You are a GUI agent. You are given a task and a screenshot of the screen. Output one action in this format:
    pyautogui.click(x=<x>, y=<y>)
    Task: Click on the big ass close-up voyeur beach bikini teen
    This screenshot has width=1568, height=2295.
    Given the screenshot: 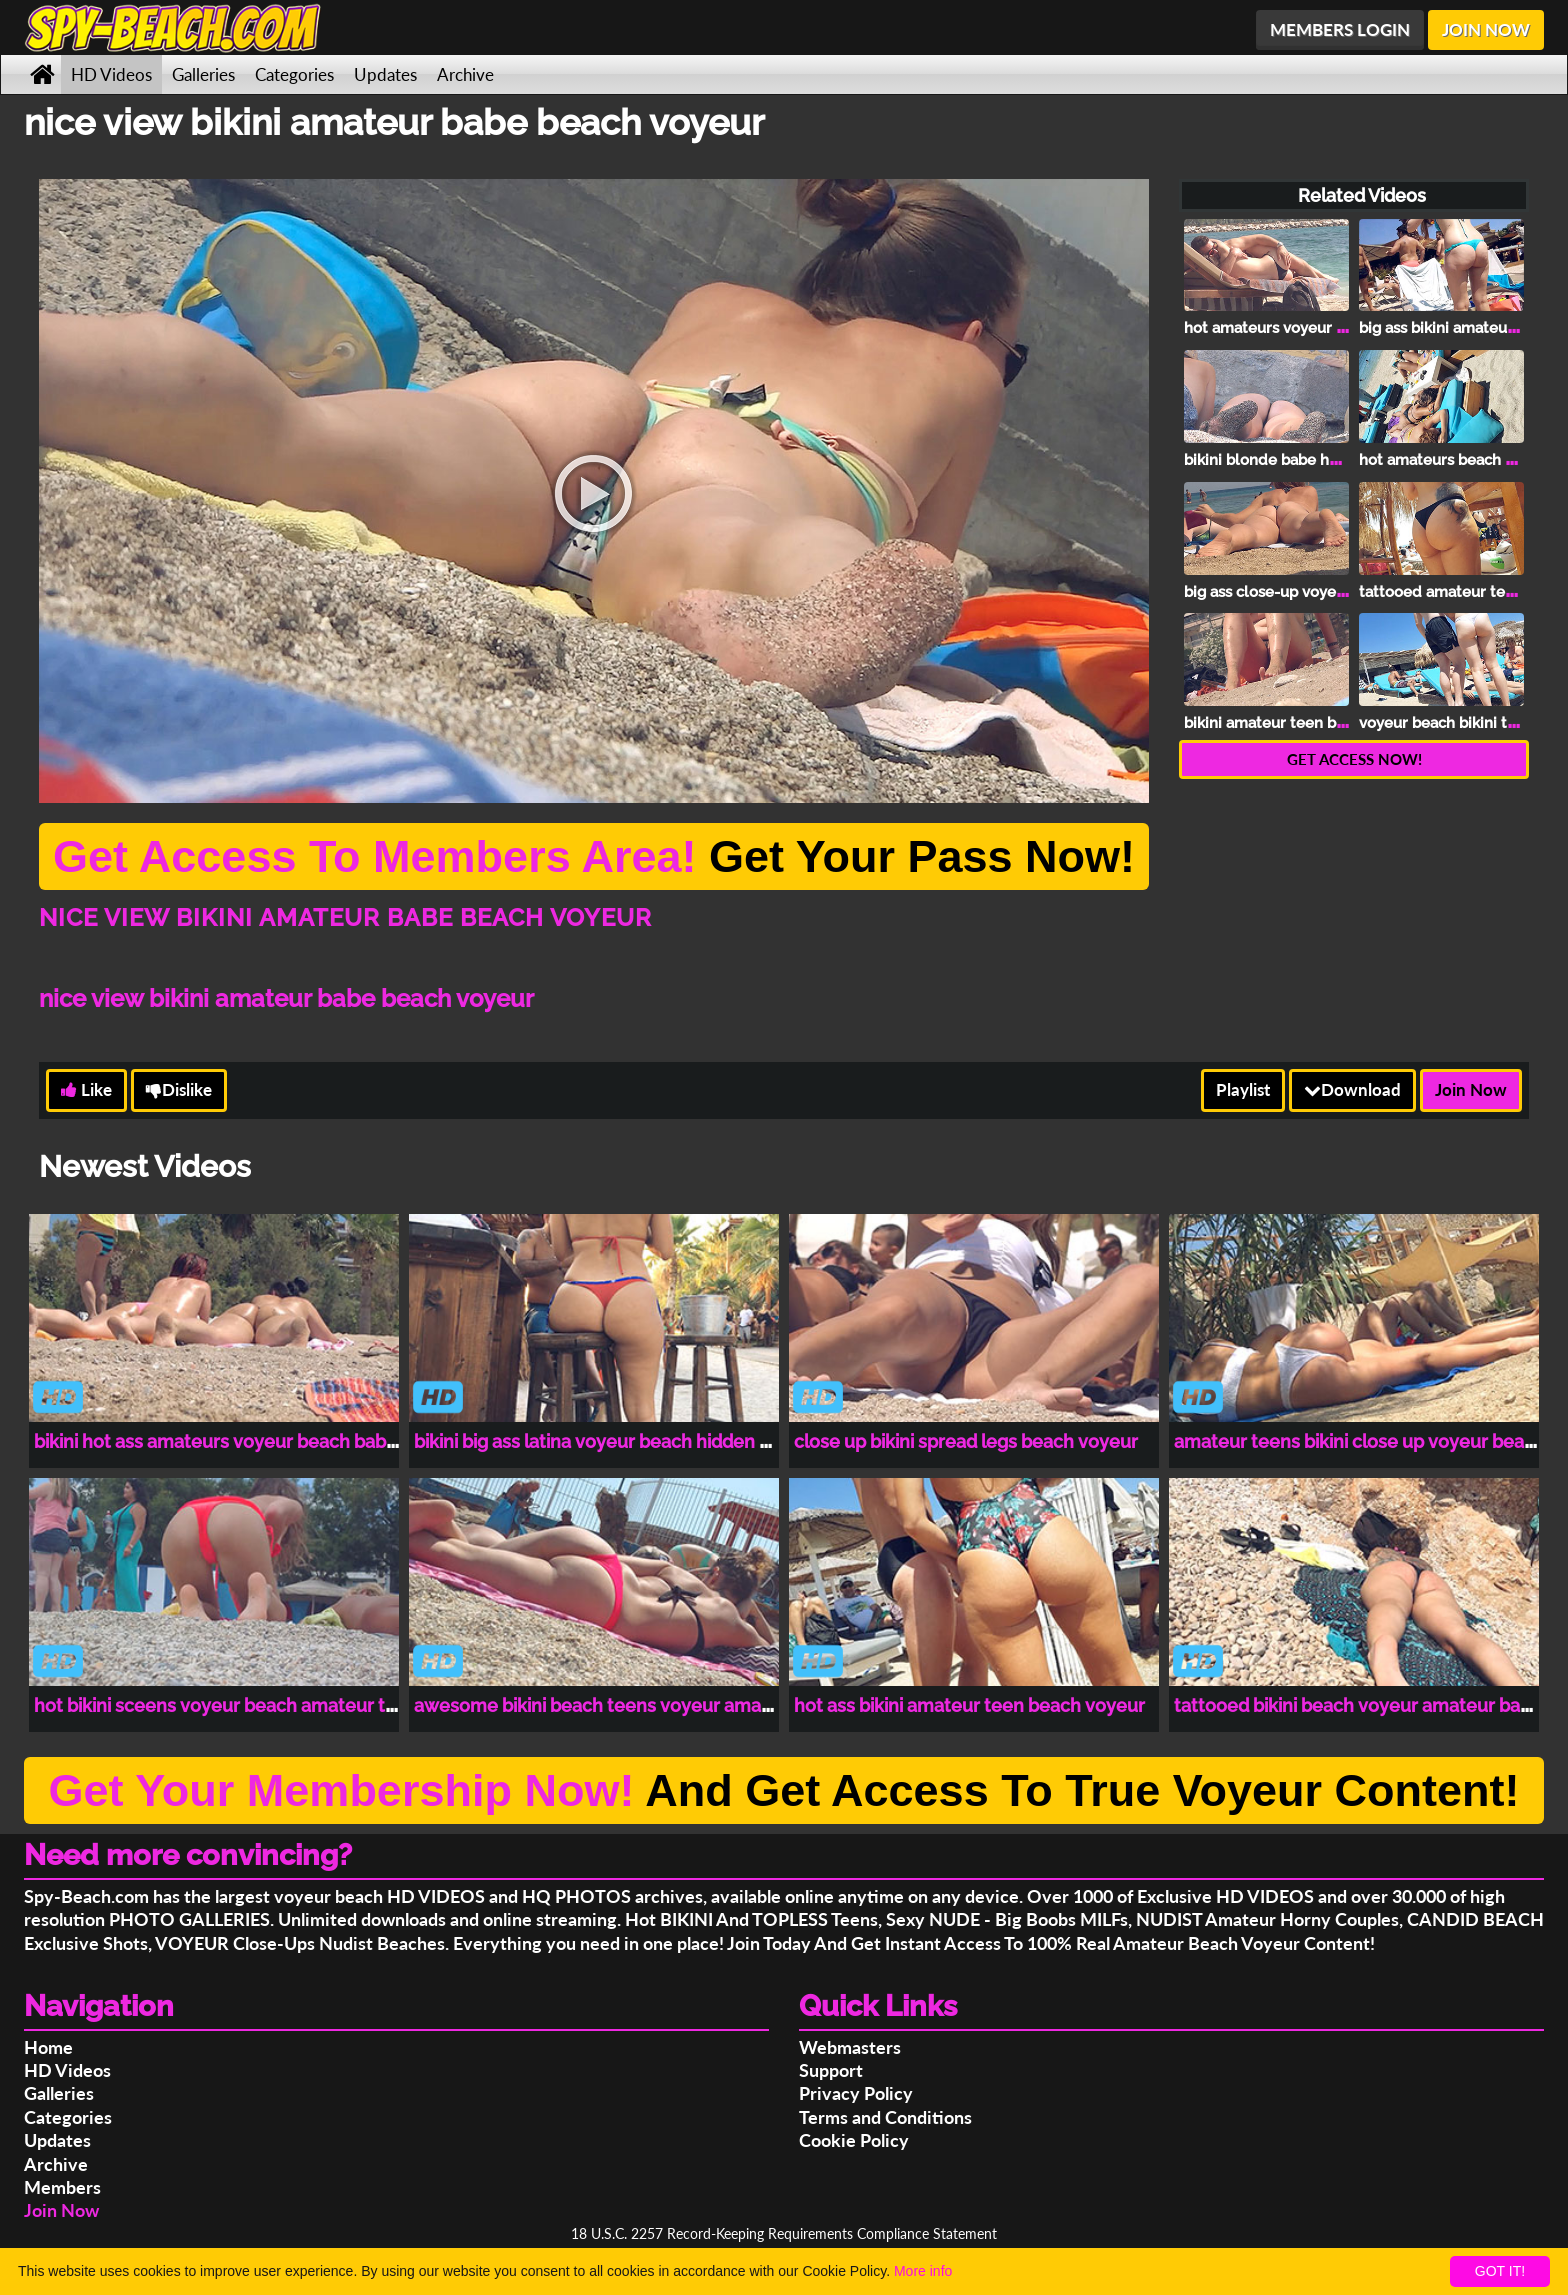 What is the action you would take?
    pyautogui.click(x=1330, y=592)
    